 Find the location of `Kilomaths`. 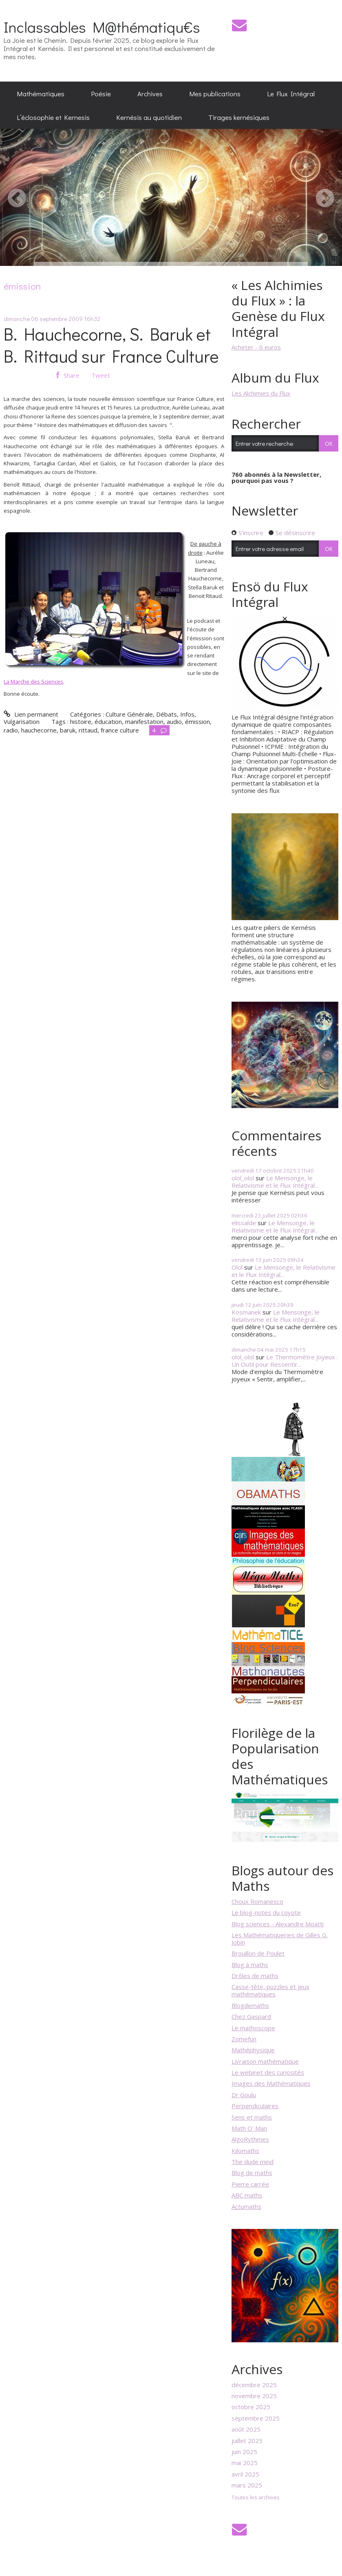

Kilomaths is located at coordinates (245, 2151).